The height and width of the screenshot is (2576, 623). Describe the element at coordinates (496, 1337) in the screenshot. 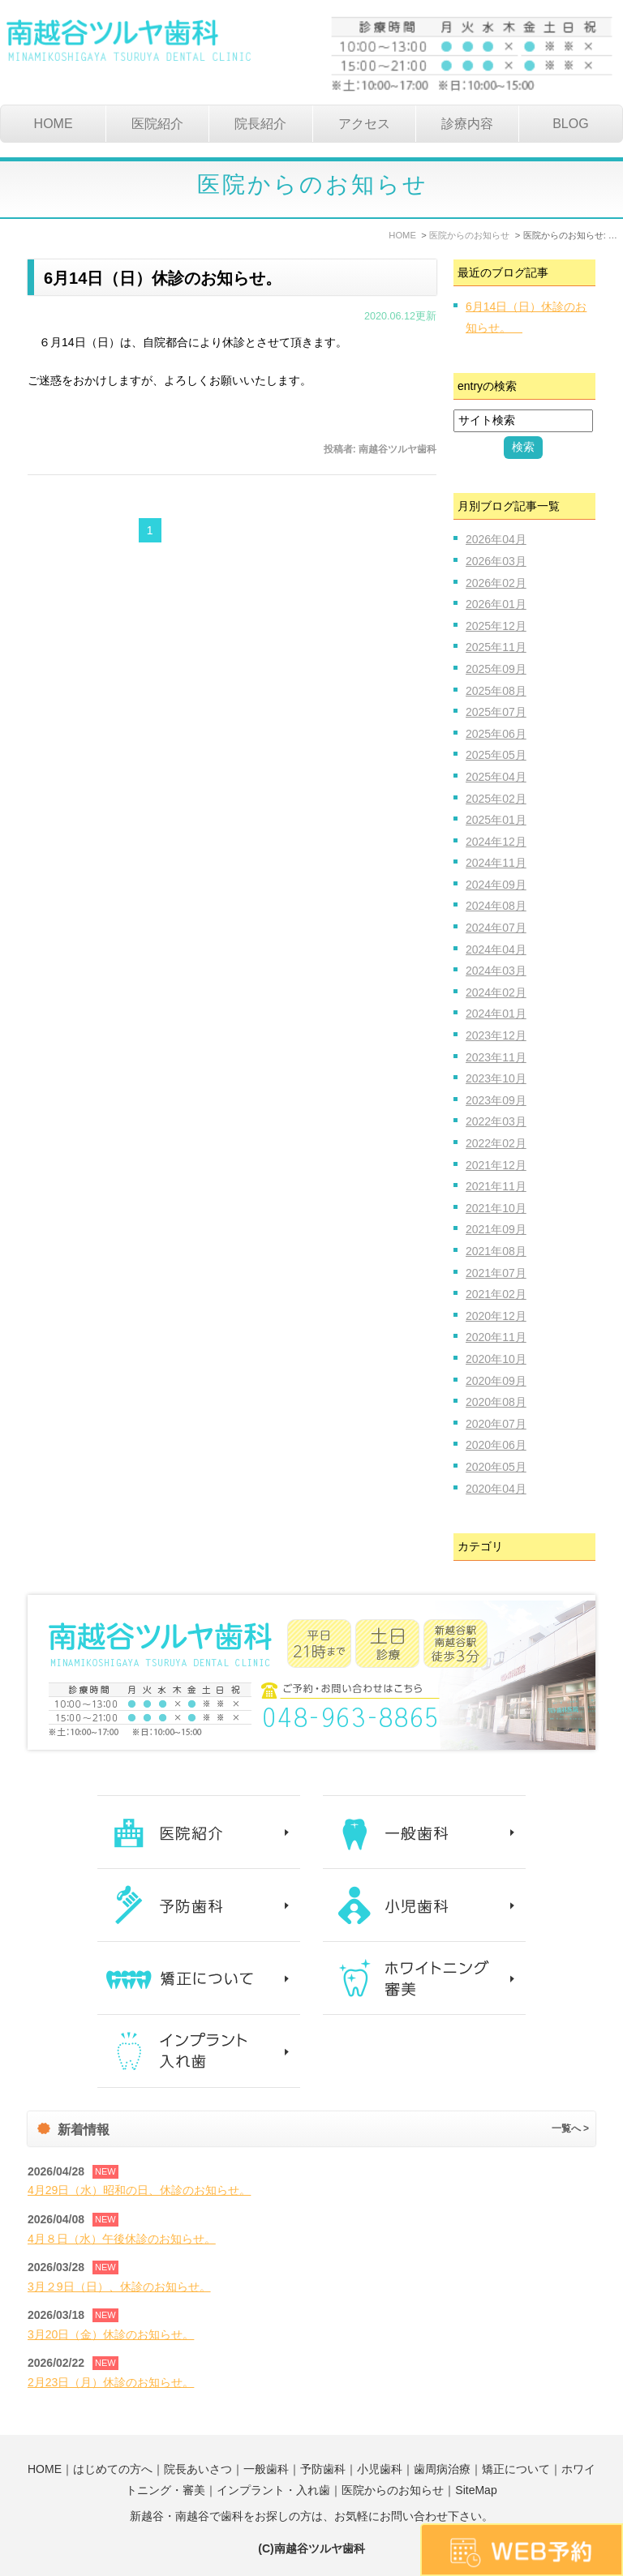

I see `2020年11月` at that location.